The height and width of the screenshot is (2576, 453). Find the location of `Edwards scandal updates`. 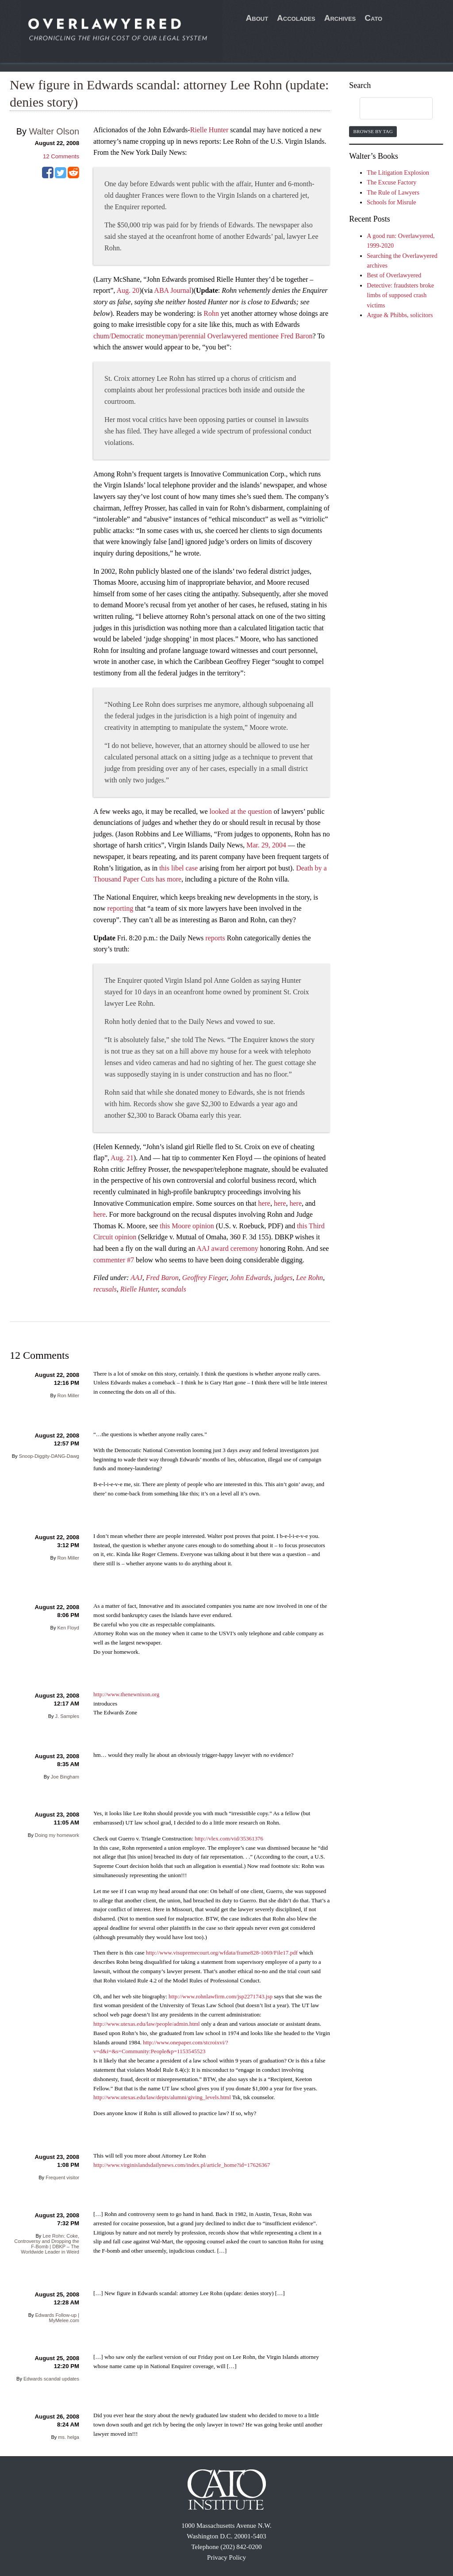

Edwards scandal updates is located at coordinates (51, 2378).